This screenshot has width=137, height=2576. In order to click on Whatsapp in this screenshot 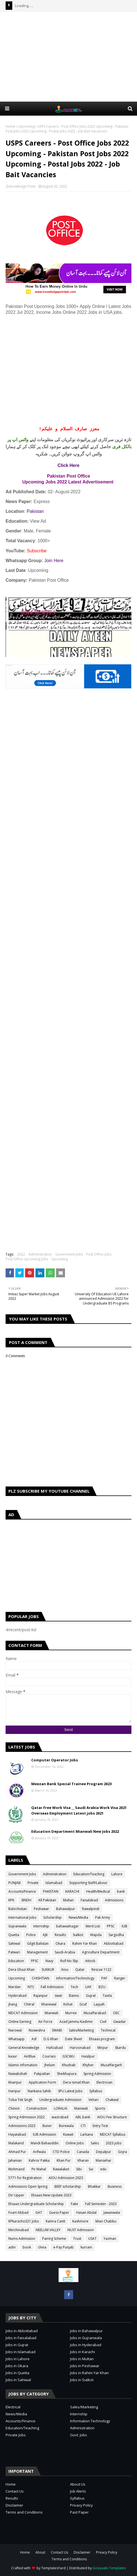, I will do `click(16, 2039)`.